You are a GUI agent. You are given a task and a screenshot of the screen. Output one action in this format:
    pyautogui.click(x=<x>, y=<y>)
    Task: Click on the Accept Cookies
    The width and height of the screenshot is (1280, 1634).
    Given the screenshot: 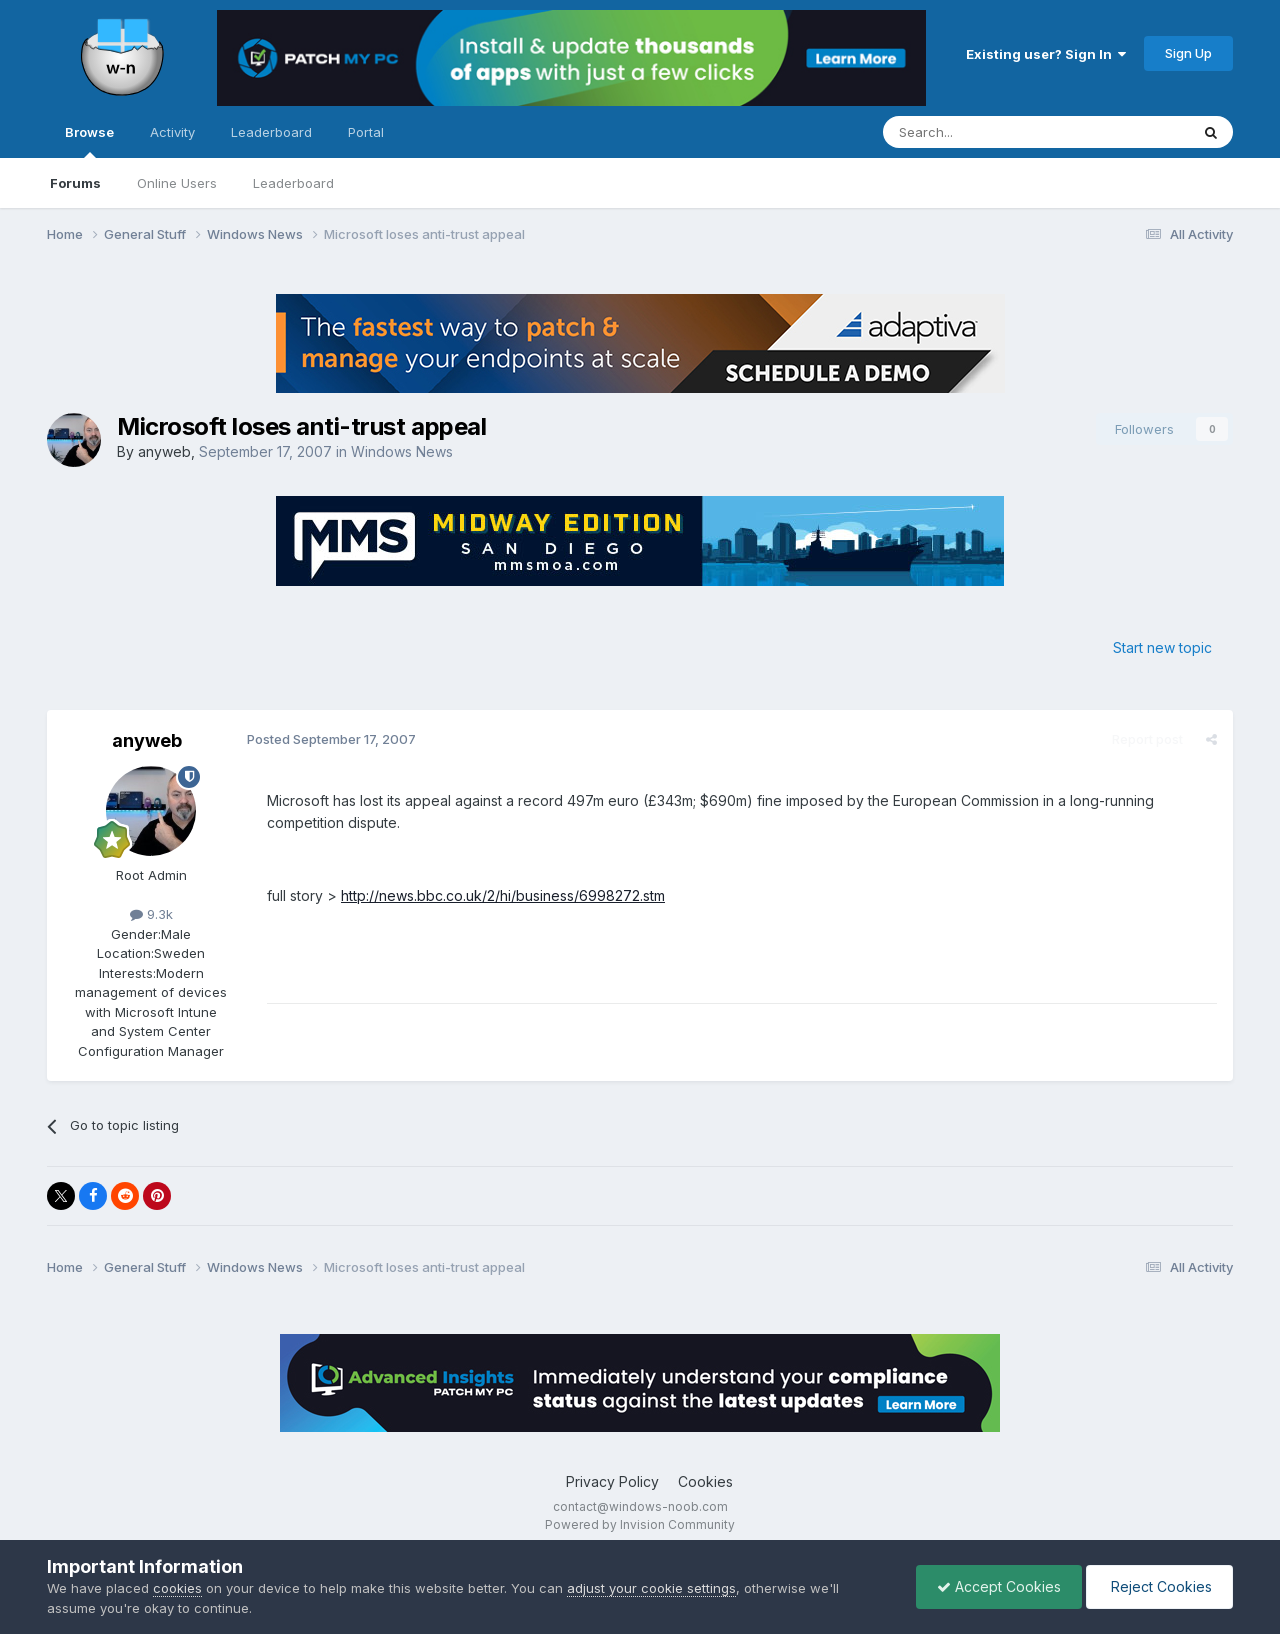 What is the action you would take?
    pyautogui.click(x=999, y=1586)
    